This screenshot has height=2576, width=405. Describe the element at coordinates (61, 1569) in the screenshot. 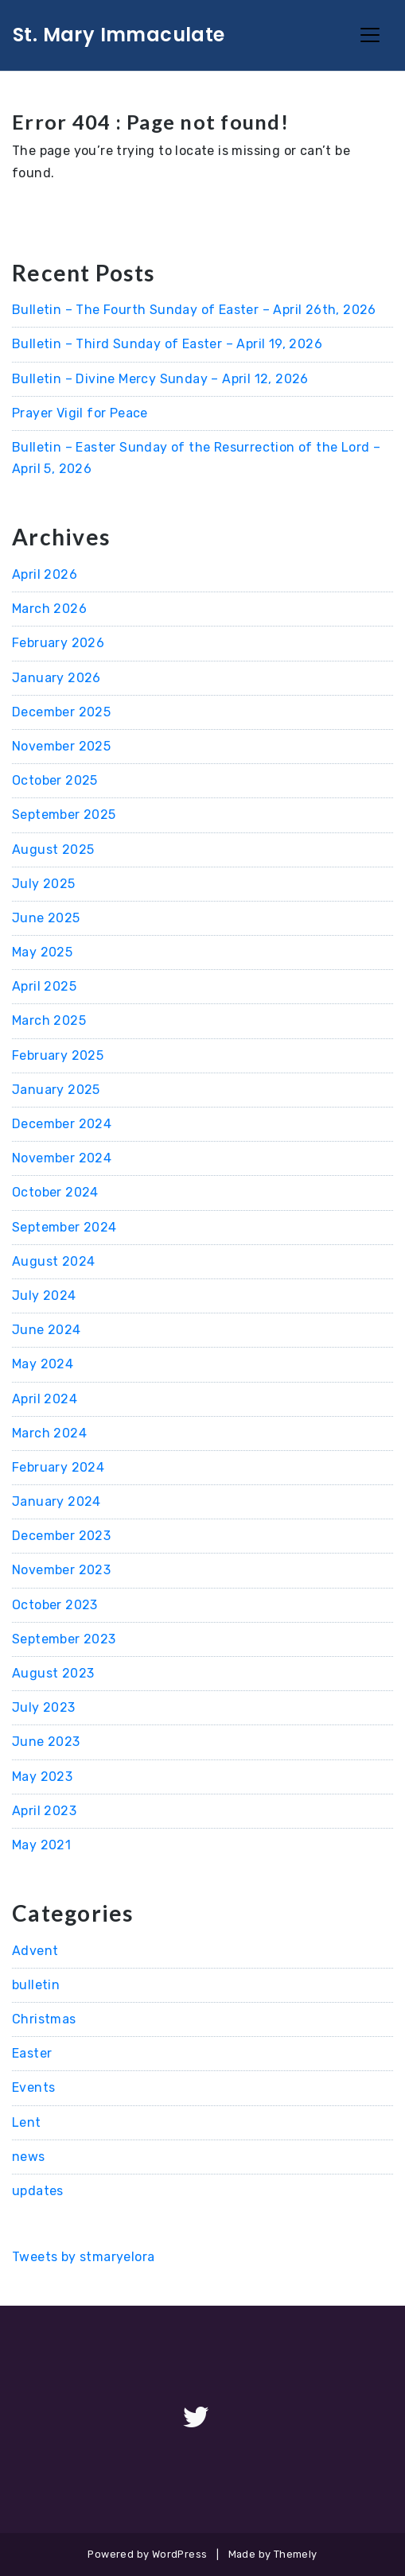

I see `November 2023` at that location.